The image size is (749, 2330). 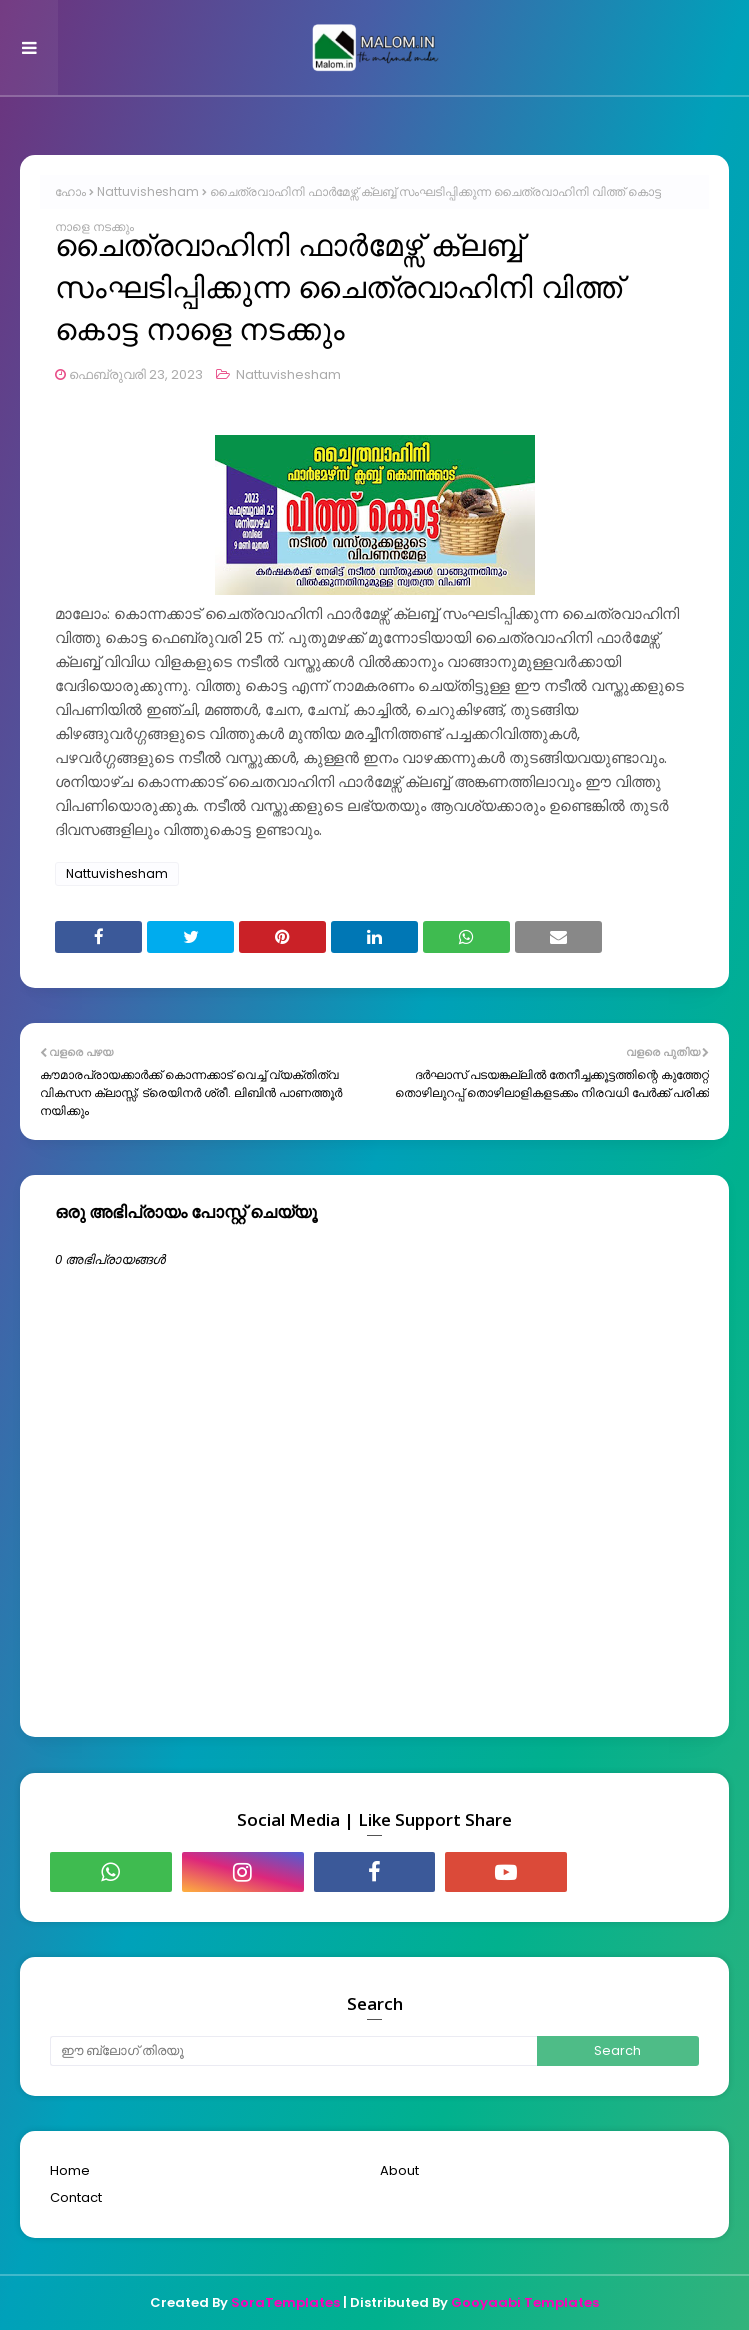 What do you see at coordinates (148, 191) in the screenshot?
I see `Nattuvishesham` at bounding box center [148, 191].